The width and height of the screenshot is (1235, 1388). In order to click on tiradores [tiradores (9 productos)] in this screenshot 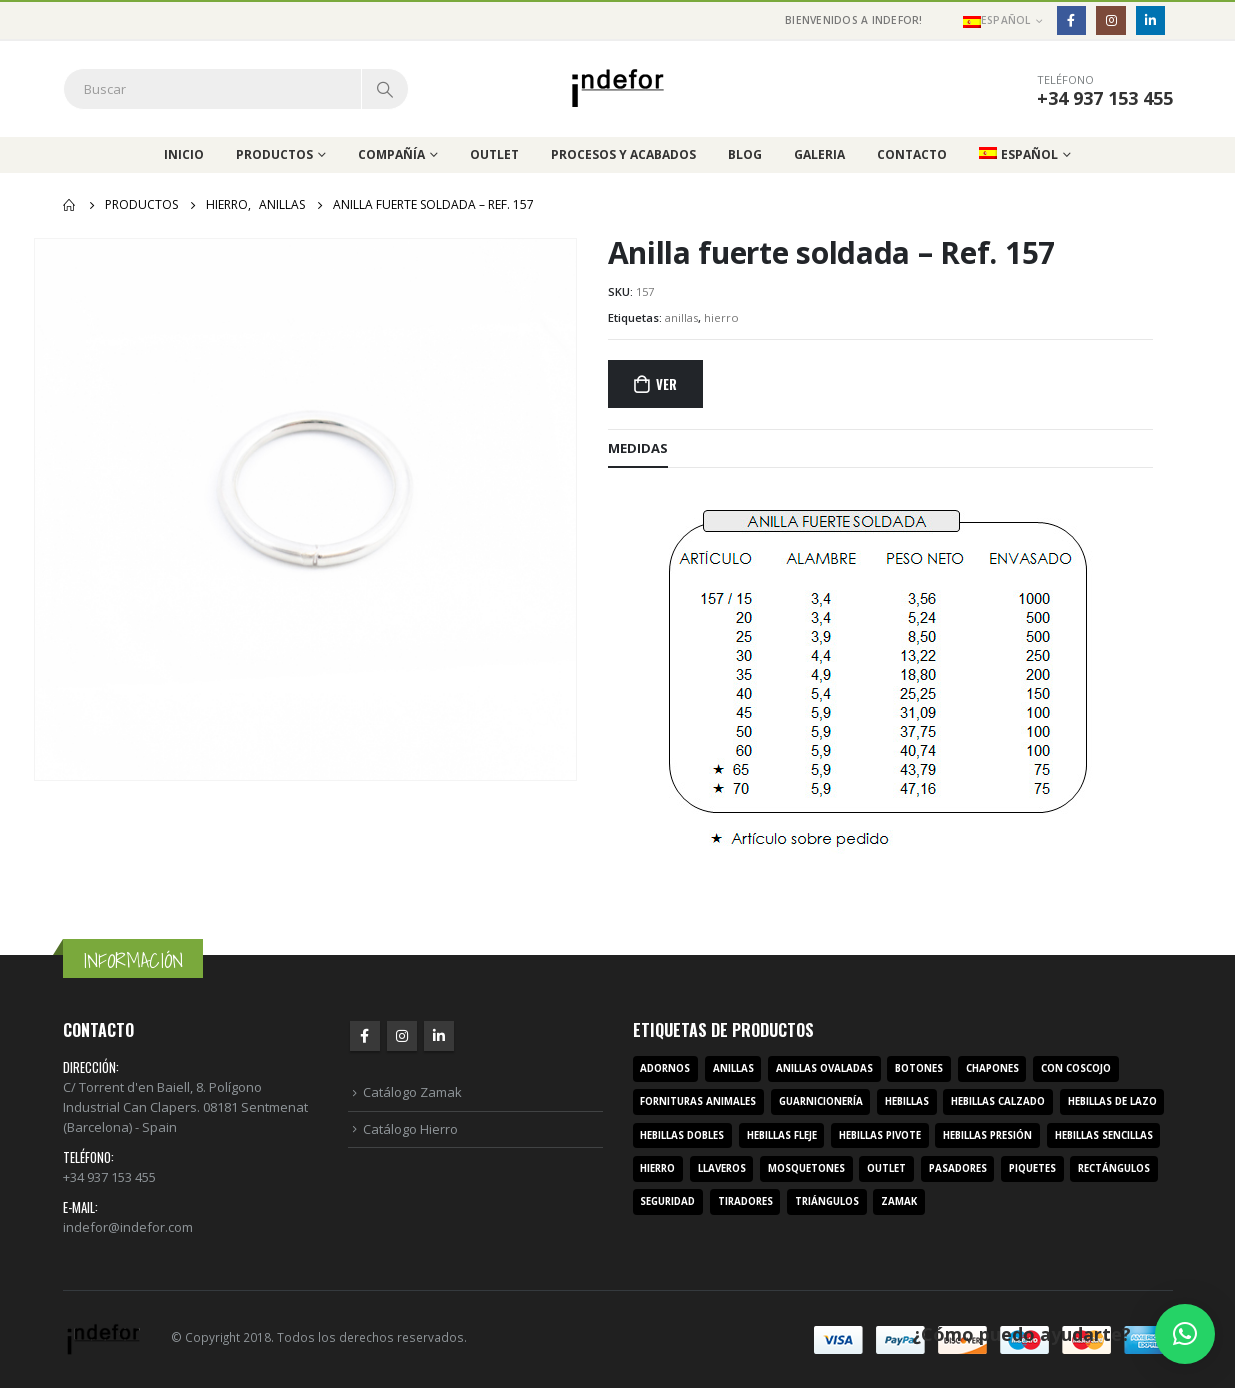, I will do `click(745, 1201)`.